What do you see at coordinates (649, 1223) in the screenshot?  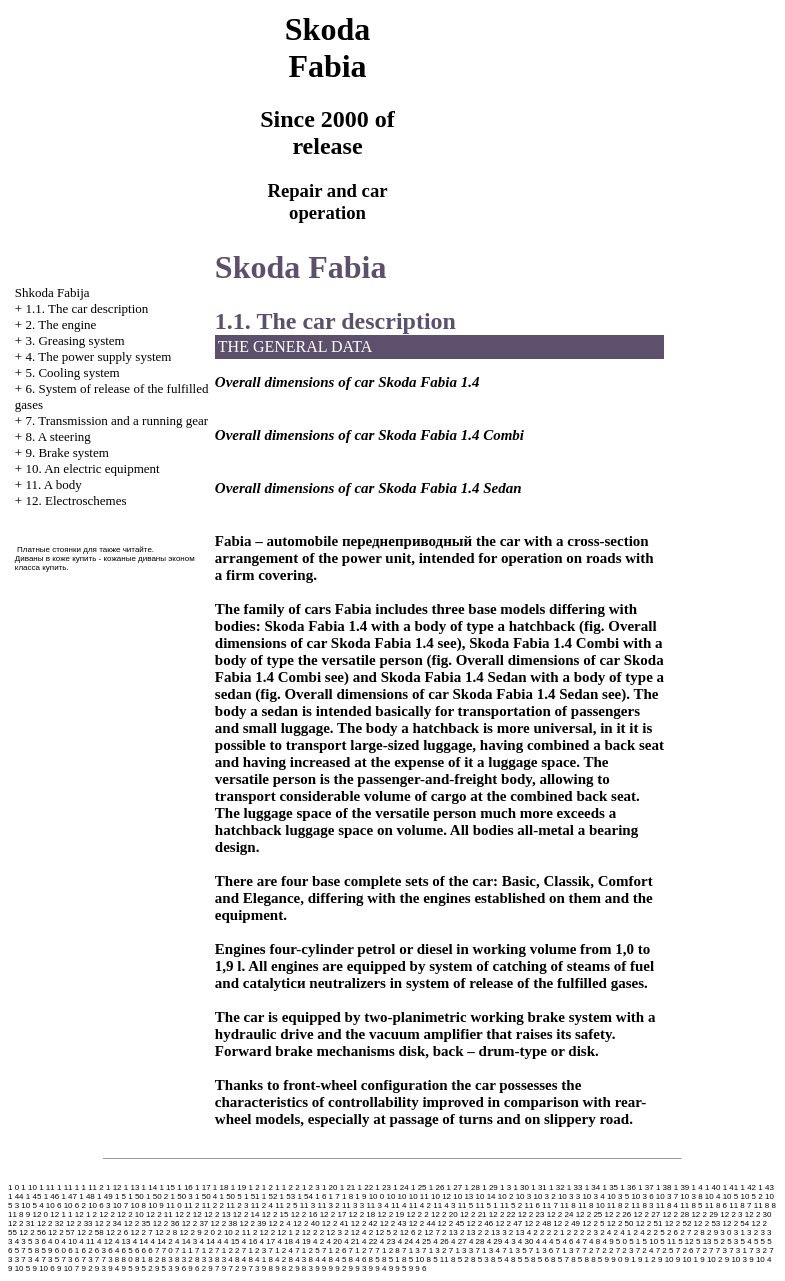 I see `12 2 51` at bounding box center [649, 1223].